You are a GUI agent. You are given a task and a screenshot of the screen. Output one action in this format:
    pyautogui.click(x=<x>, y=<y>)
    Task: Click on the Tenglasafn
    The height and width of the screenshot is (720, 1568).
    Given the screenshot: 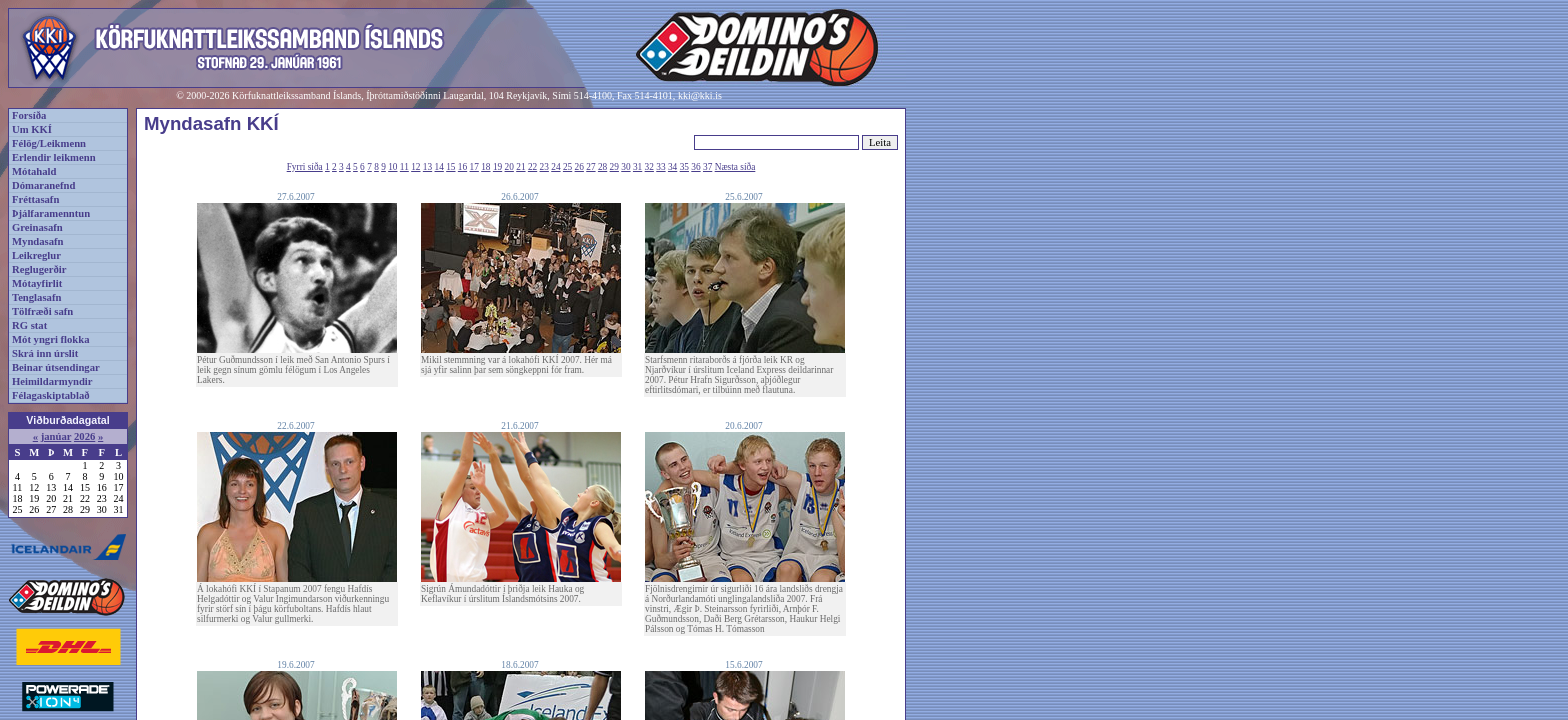 What is the action you would take?
    pyautogui.click(x=36, y=297)
    